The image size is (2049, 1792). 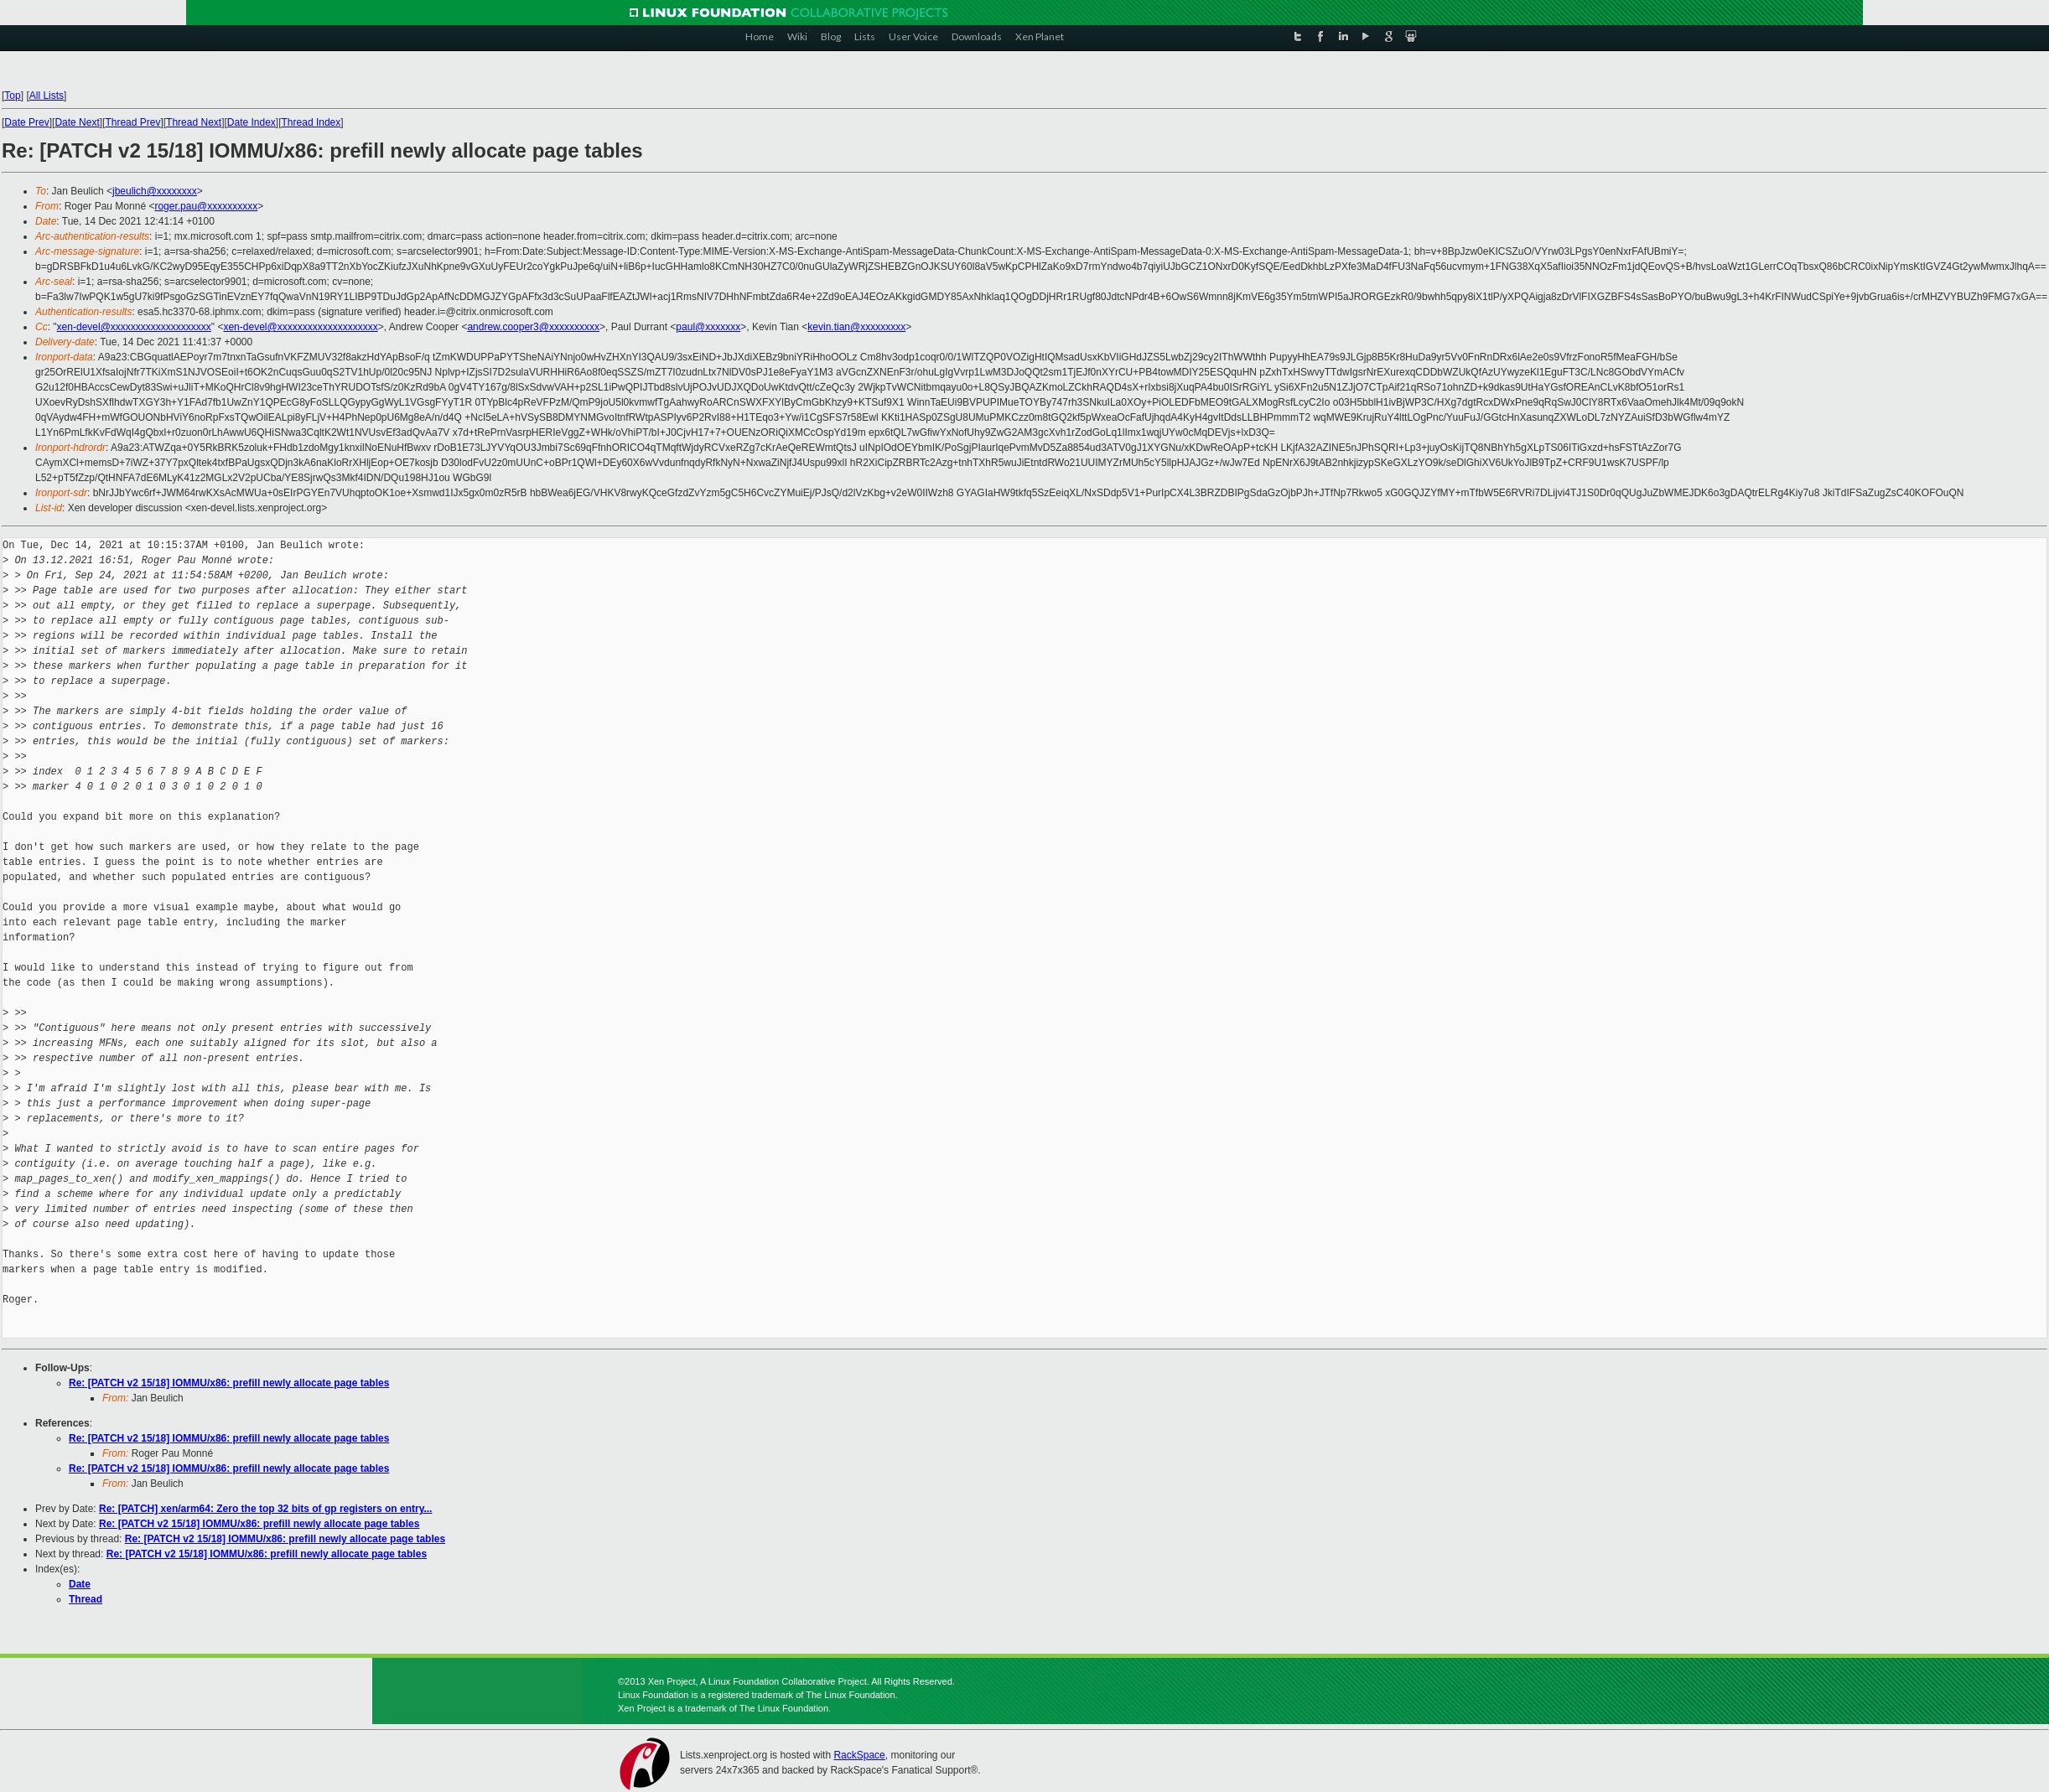 I want to click on xen-devel@xxxxxxxxxxxxxxxxxxxx, so click(x=134, y=327).